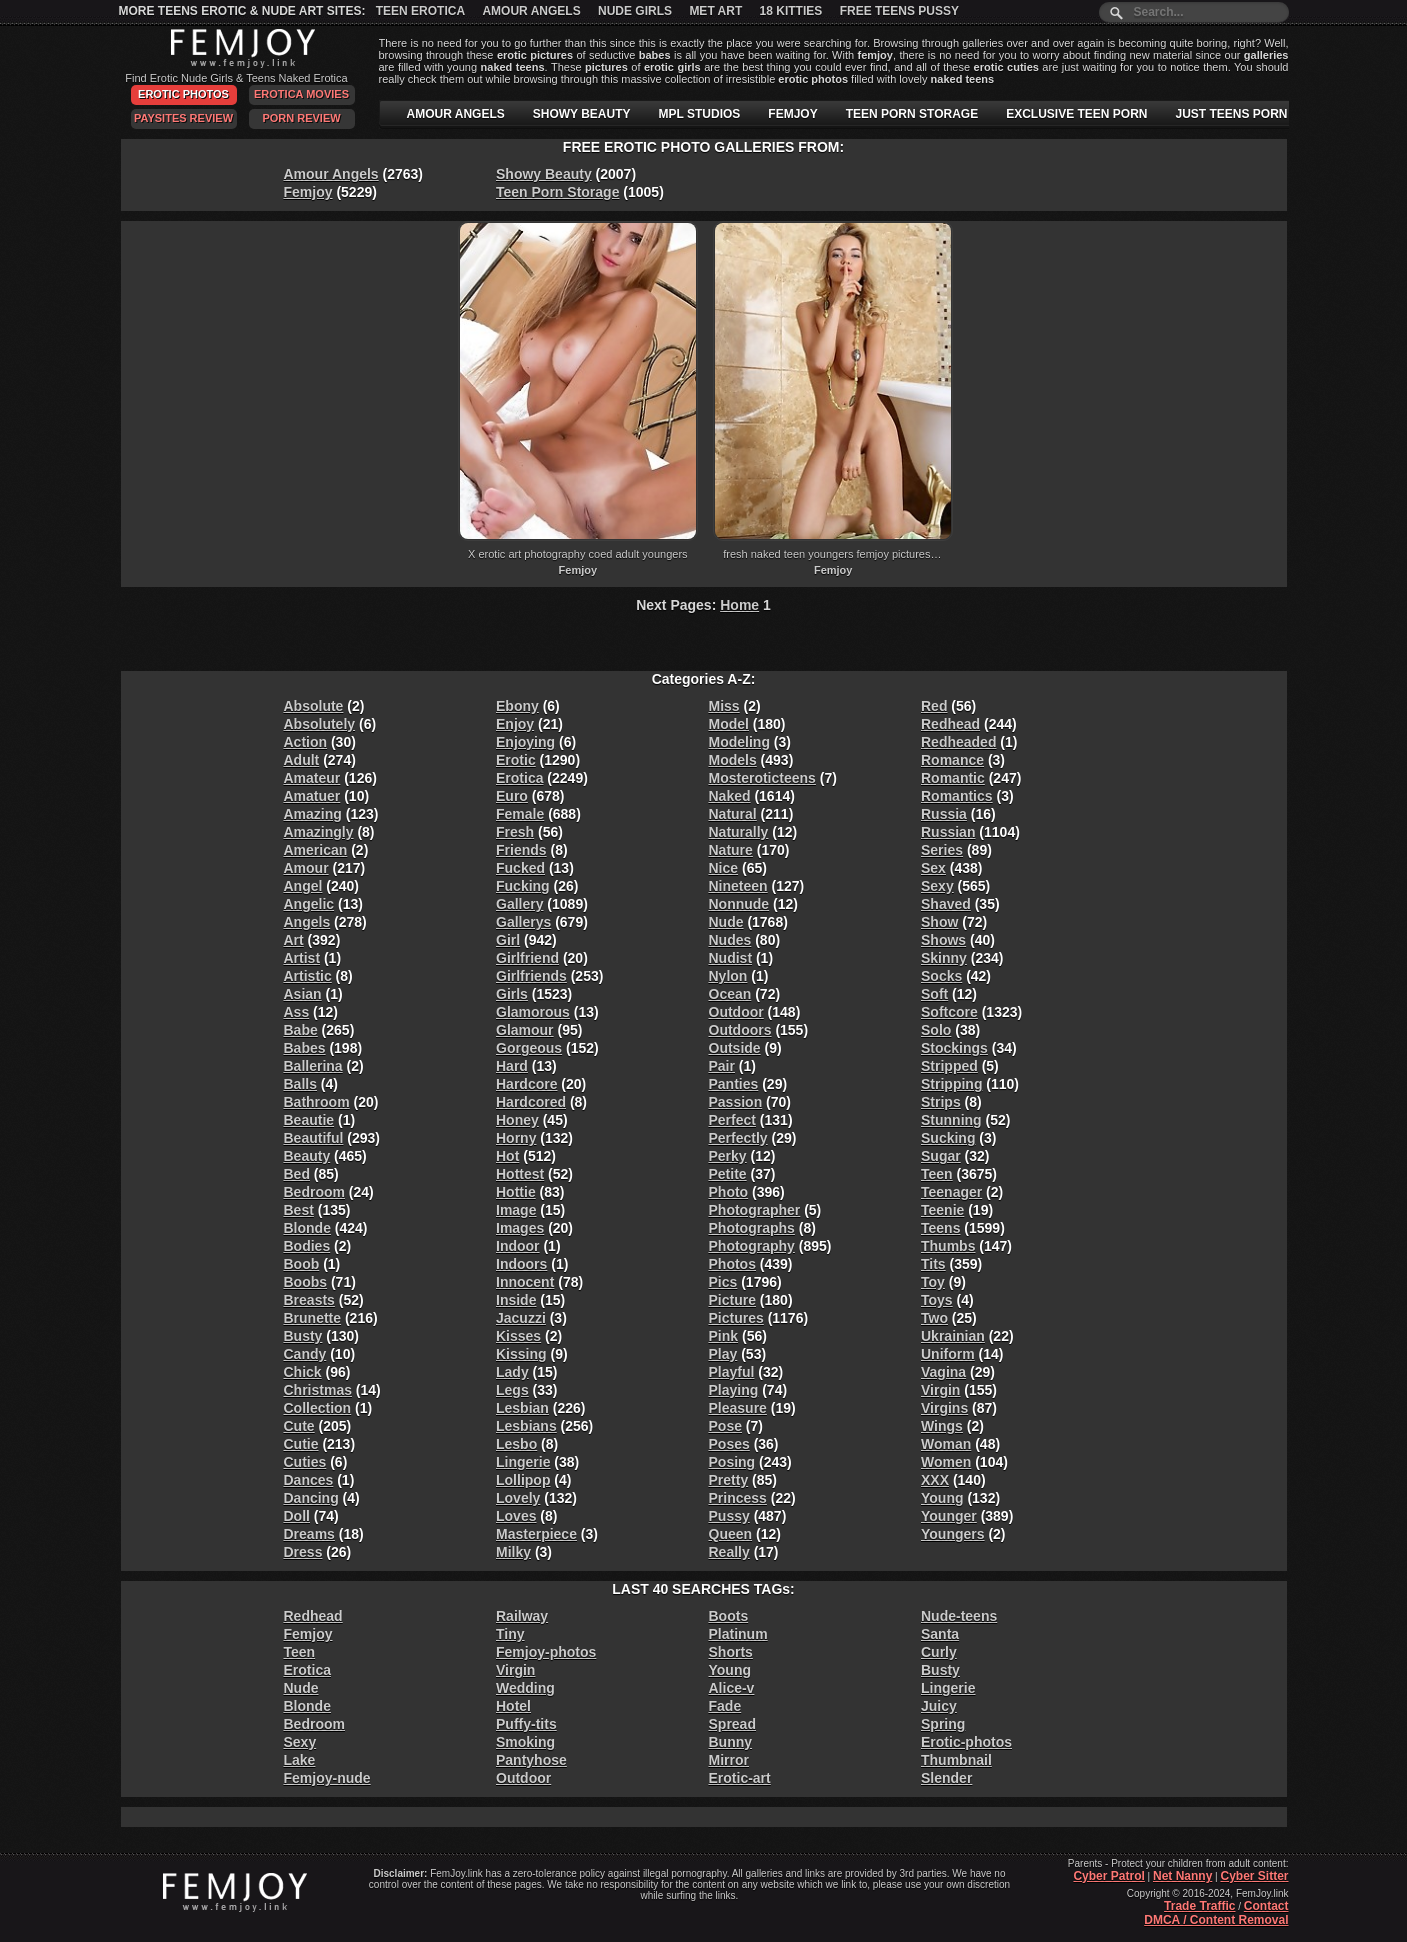 The image size is (1407, 1942). Describe the element at coordinates (531, 1760) in the screenshot. I see `Pantyhose` at that location.